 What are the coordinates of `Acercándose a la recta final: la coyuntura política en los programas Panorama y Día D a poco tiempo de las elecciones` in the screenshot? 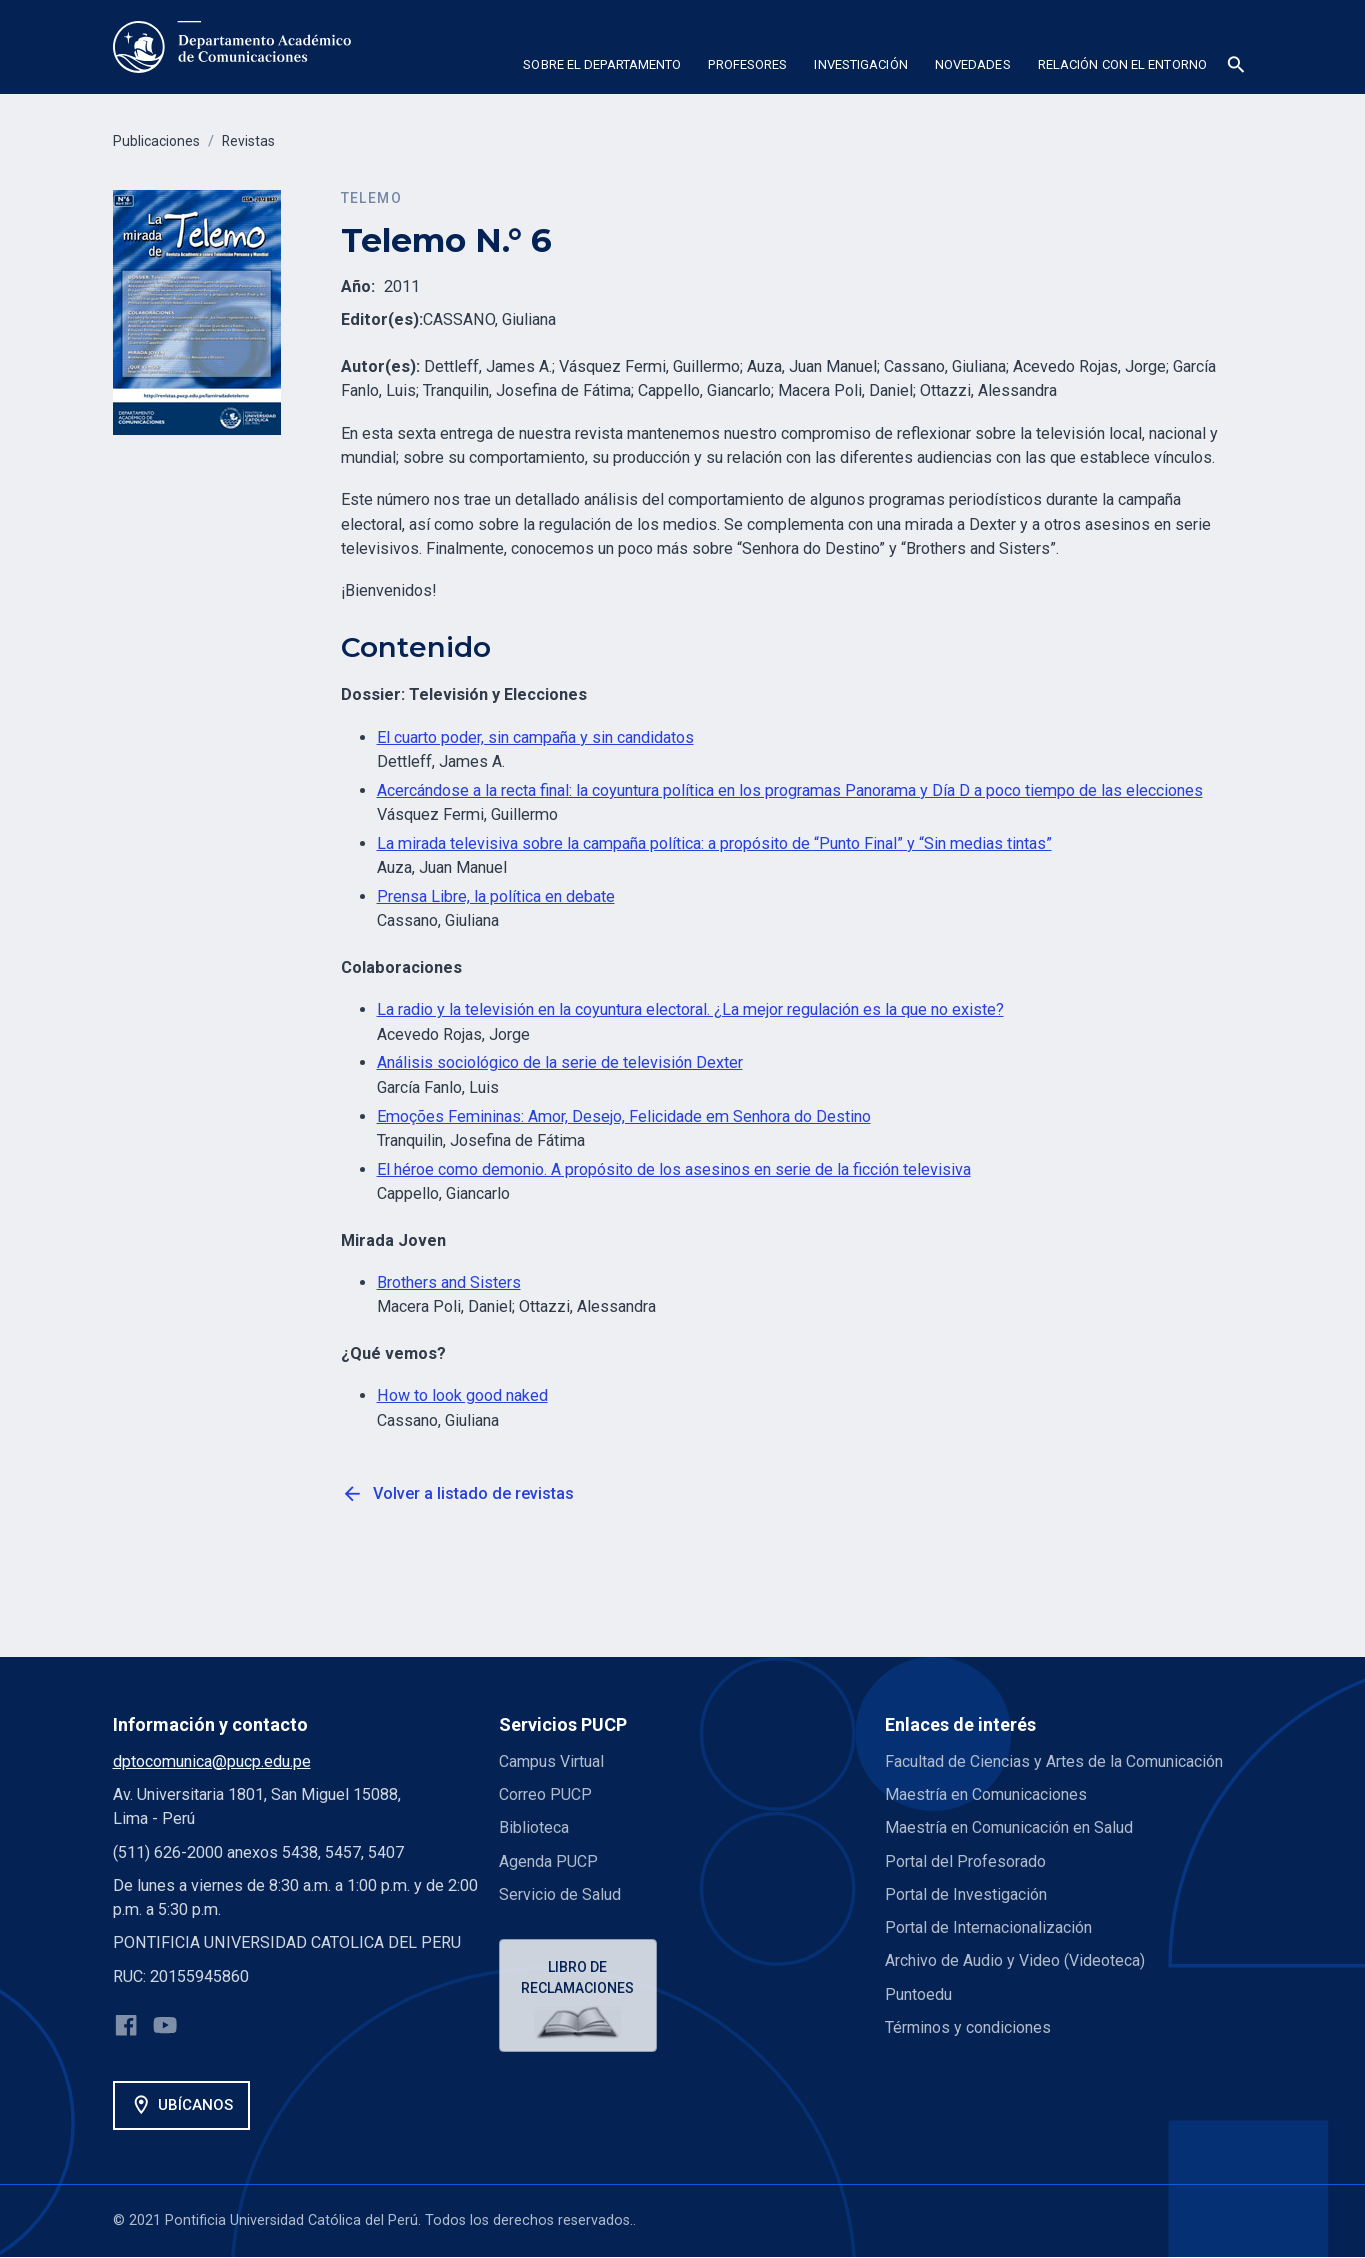 It's located at (790, 790).